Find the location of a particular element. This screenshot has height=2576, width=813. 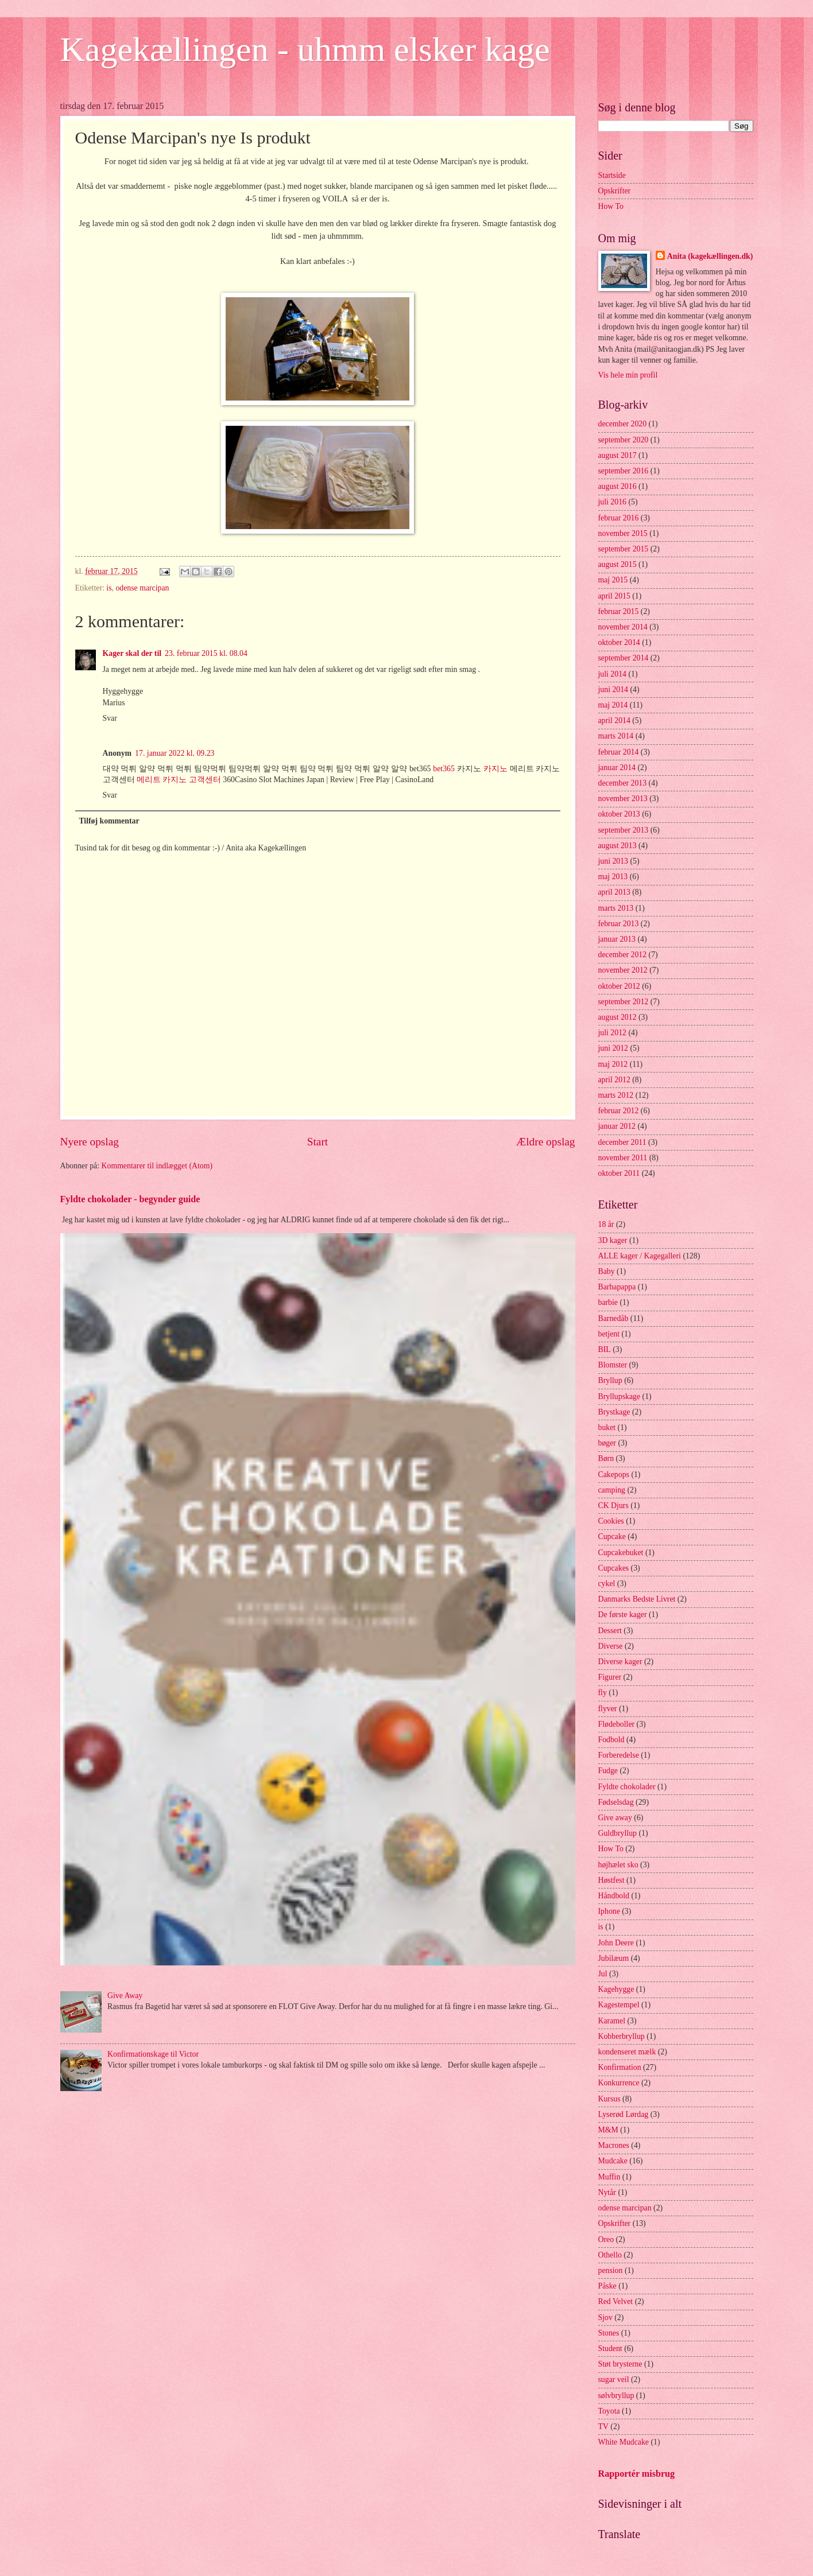

How To is located at coordinates (611, 206).